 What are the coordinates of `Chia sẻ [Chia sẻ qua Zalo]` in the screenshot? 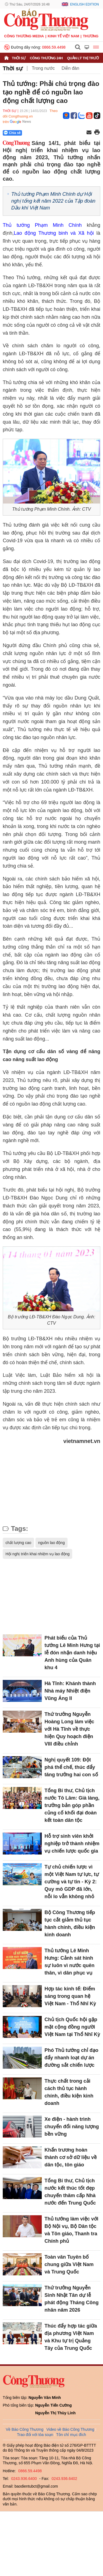 It's located at (12, 133).